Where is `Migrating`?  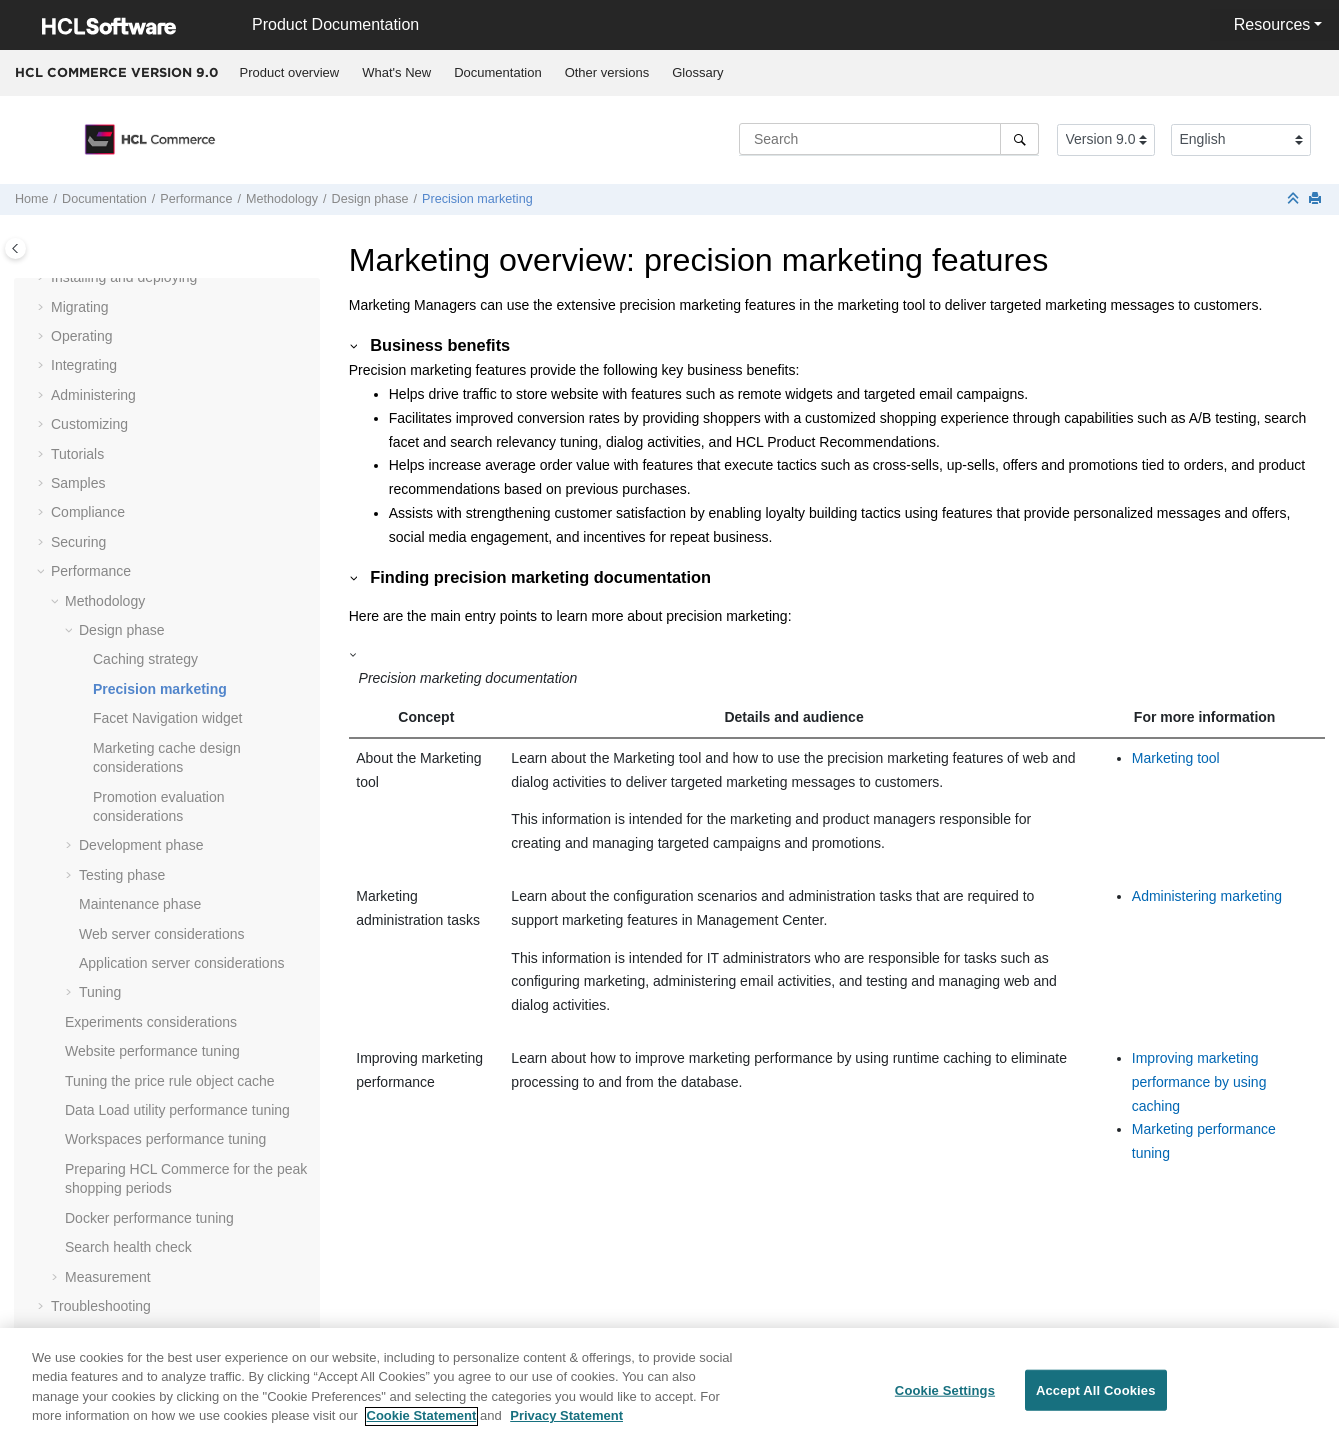
Migrating is located at coordinates (80, 307).